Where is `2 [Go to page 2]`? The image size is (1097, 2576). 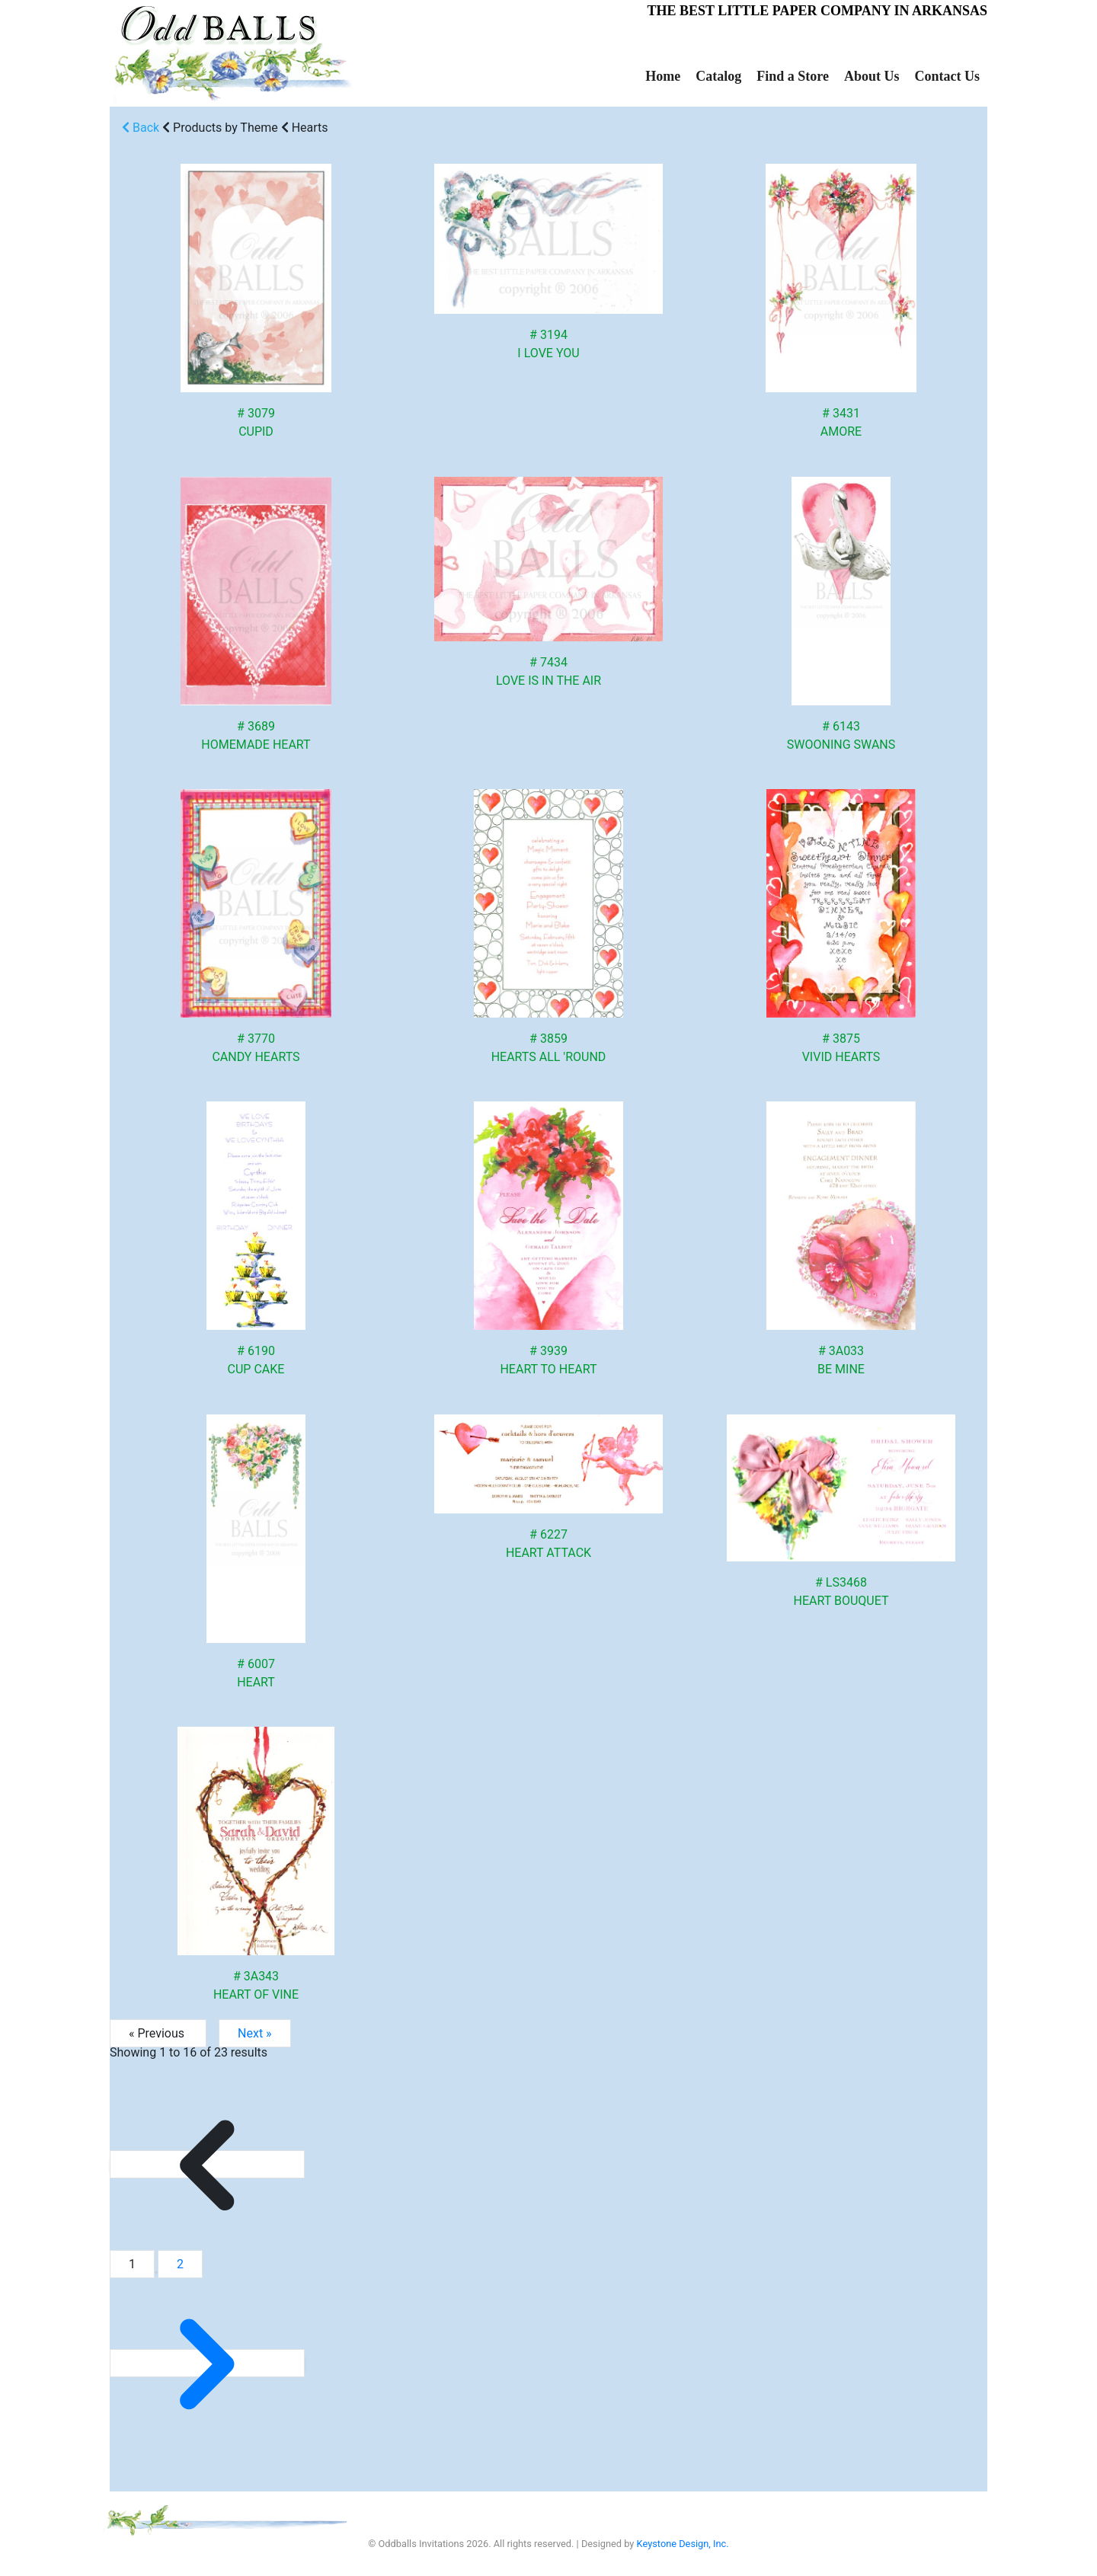 2 [Go to page 2] is located at coordinates (180, 2264).